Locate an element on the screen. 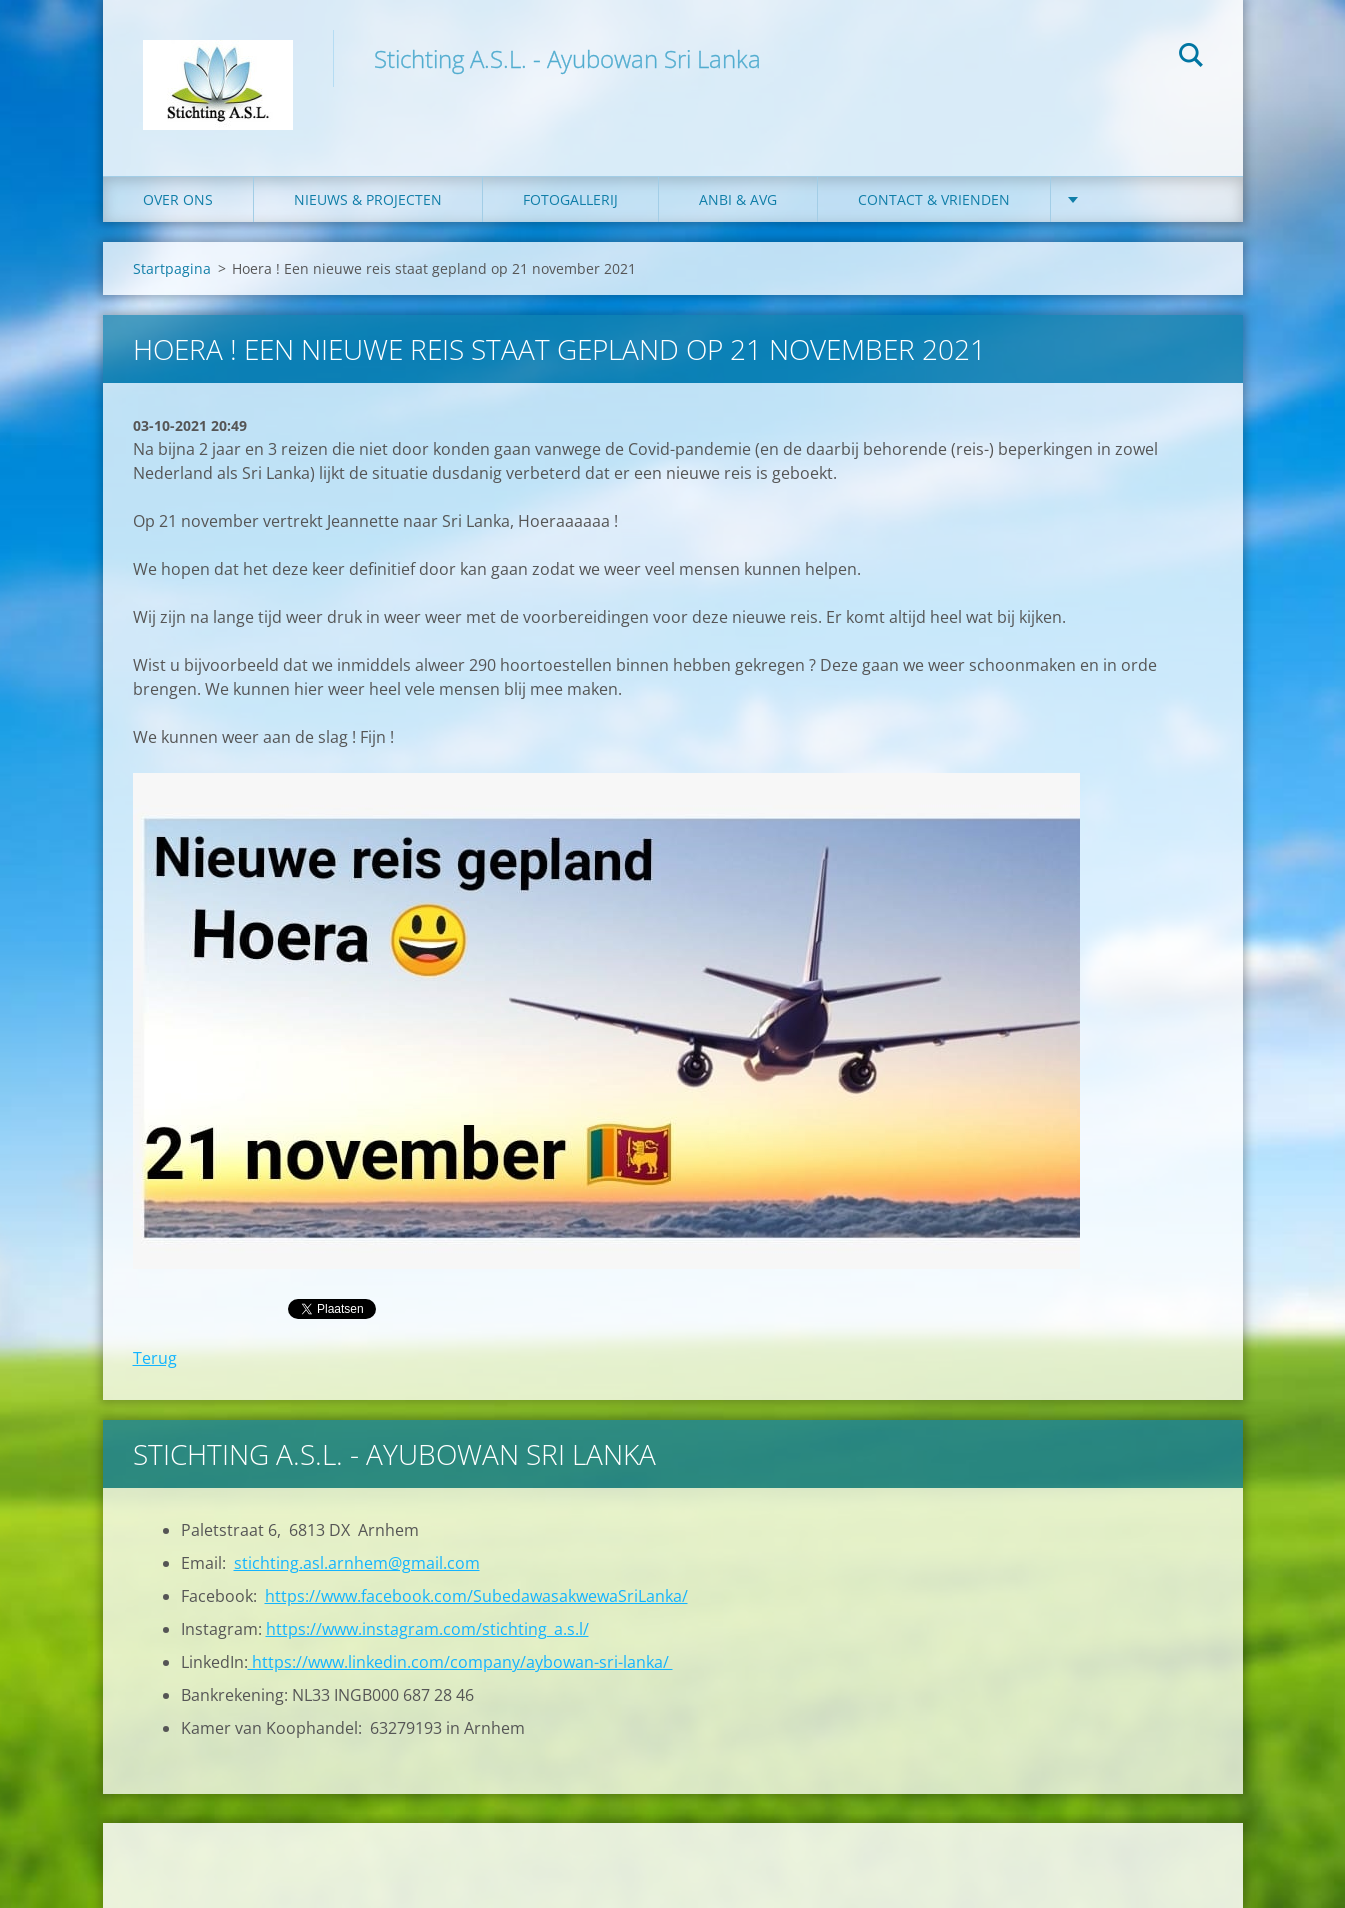 The image size is (1345, 1908). https://www.facebook.com/SubedawasakwewaSriLanka/ is located at coordinates (476, 1596).